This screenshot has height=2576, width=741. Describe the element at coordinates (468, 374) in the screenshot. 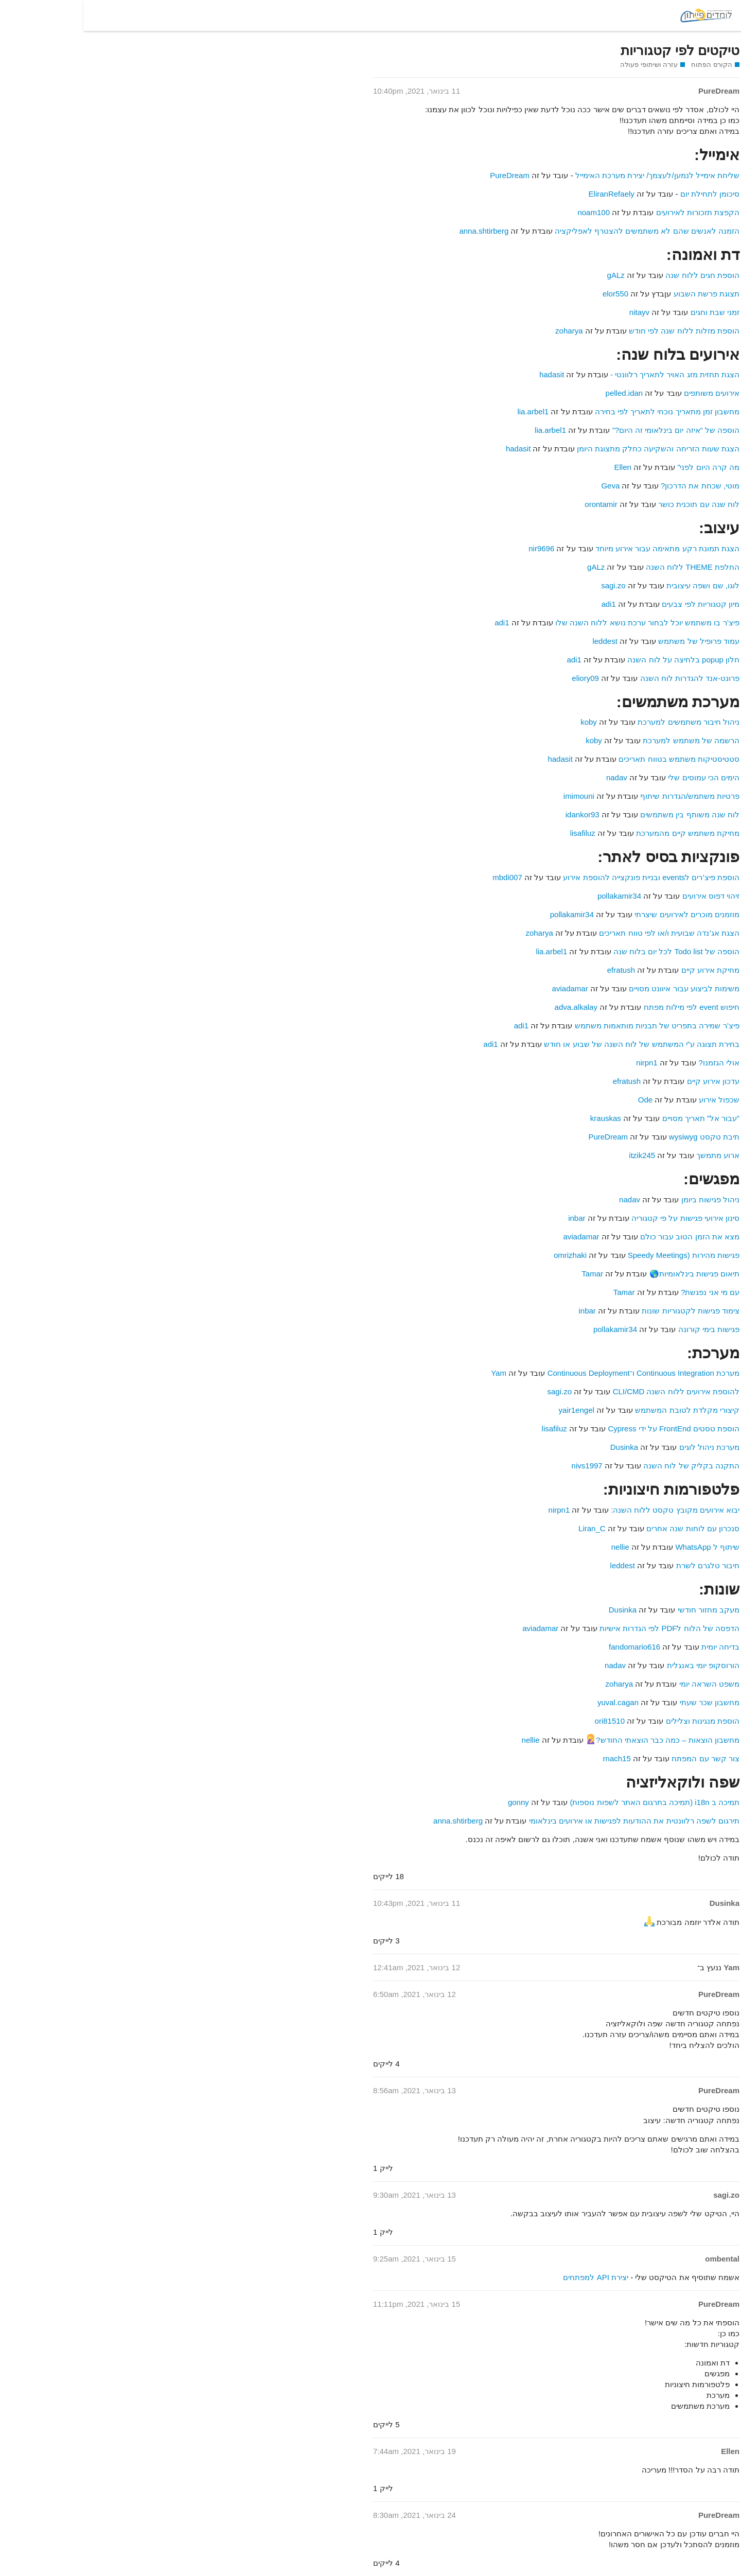

I see `hadasit` at that location.